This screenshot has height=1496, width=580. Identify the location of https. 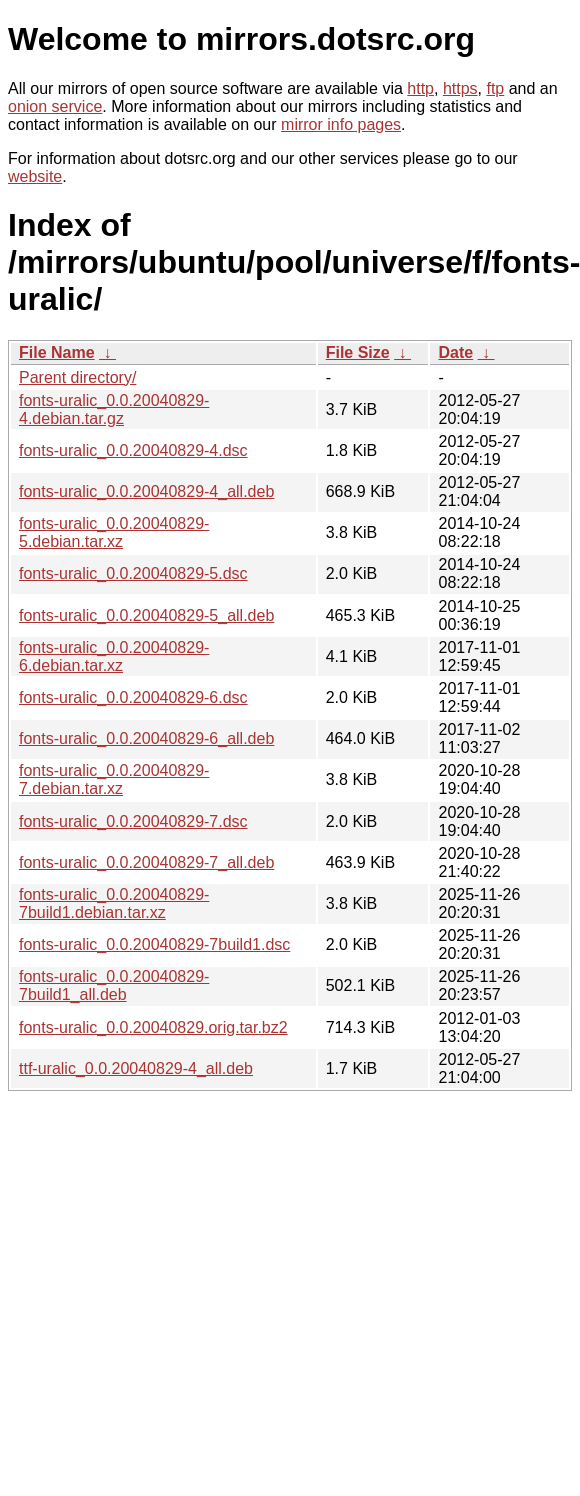
(460, 88).